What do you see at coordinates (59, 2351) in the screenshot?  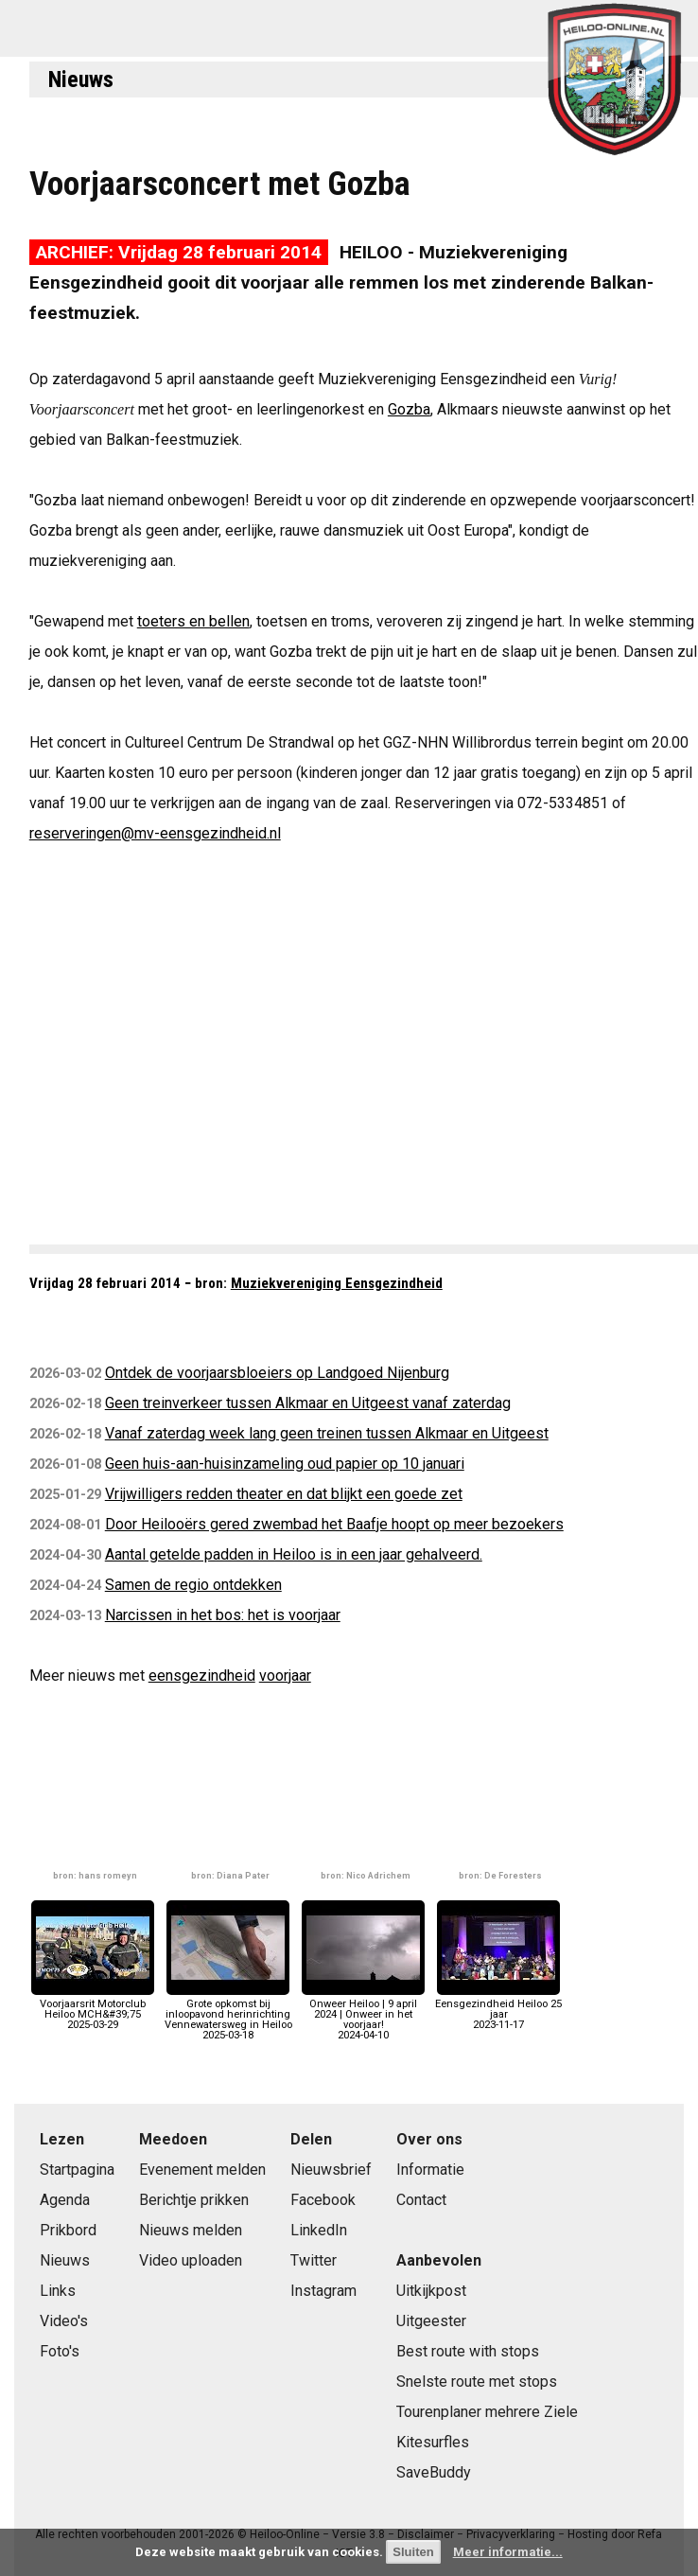 I see `Foto's` at bounding box center [59, 2351].